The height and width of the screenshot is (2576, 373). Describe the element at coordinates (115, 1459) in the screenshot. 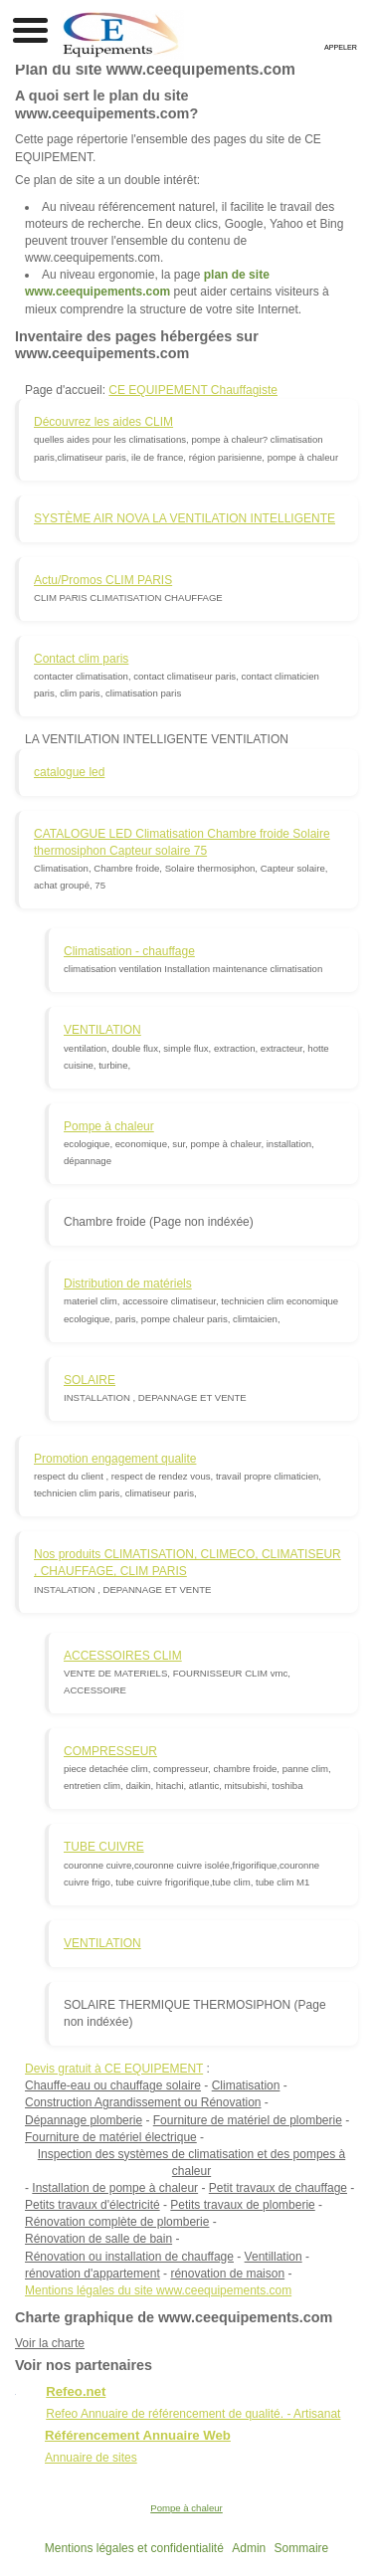

I see `Promotion engagement qualite` at that location.